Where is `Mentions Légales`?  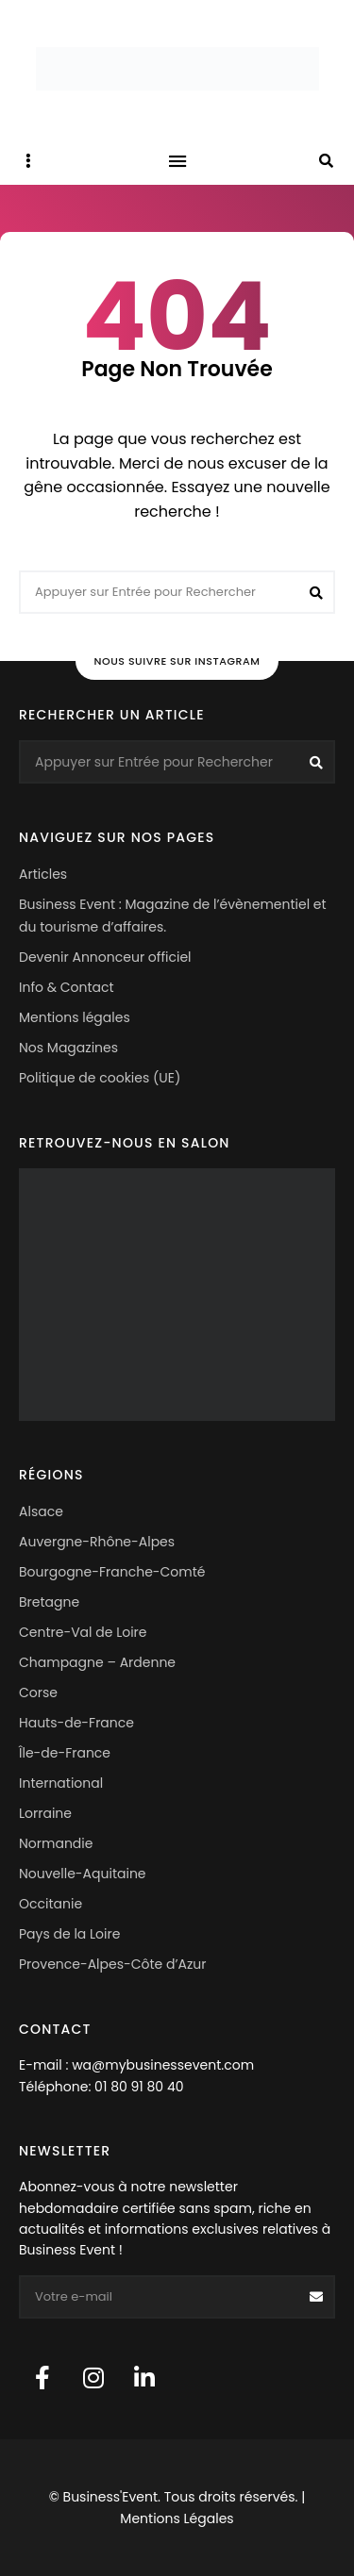 Mentions Légales is located at coordinates (176, 2518).